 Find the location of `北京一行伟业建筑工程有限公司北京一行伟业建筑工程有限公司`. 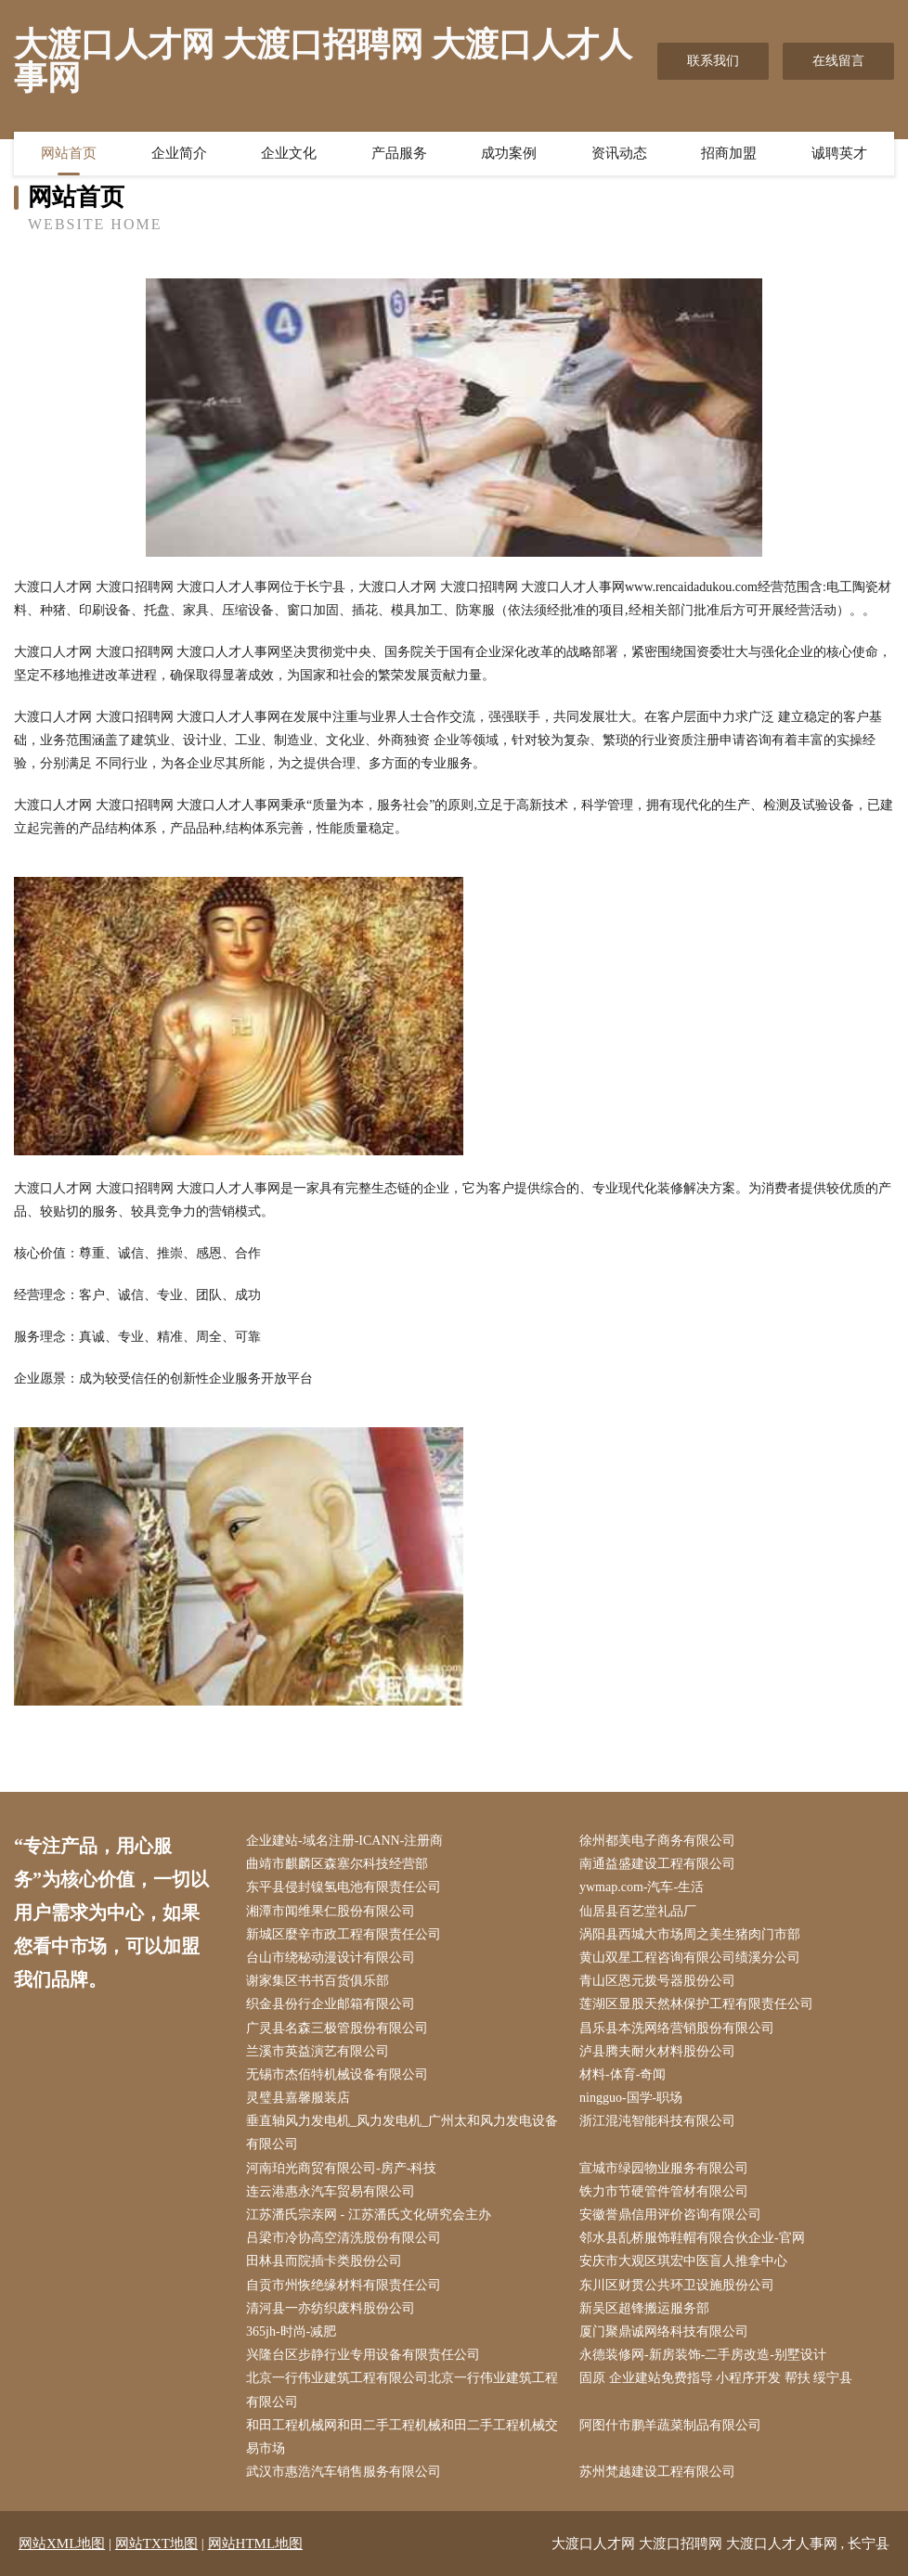

北京一行伟业建筑工程有限公司北京一行伟业建筑工程有限公司 is located at coordinates (402, 2389).